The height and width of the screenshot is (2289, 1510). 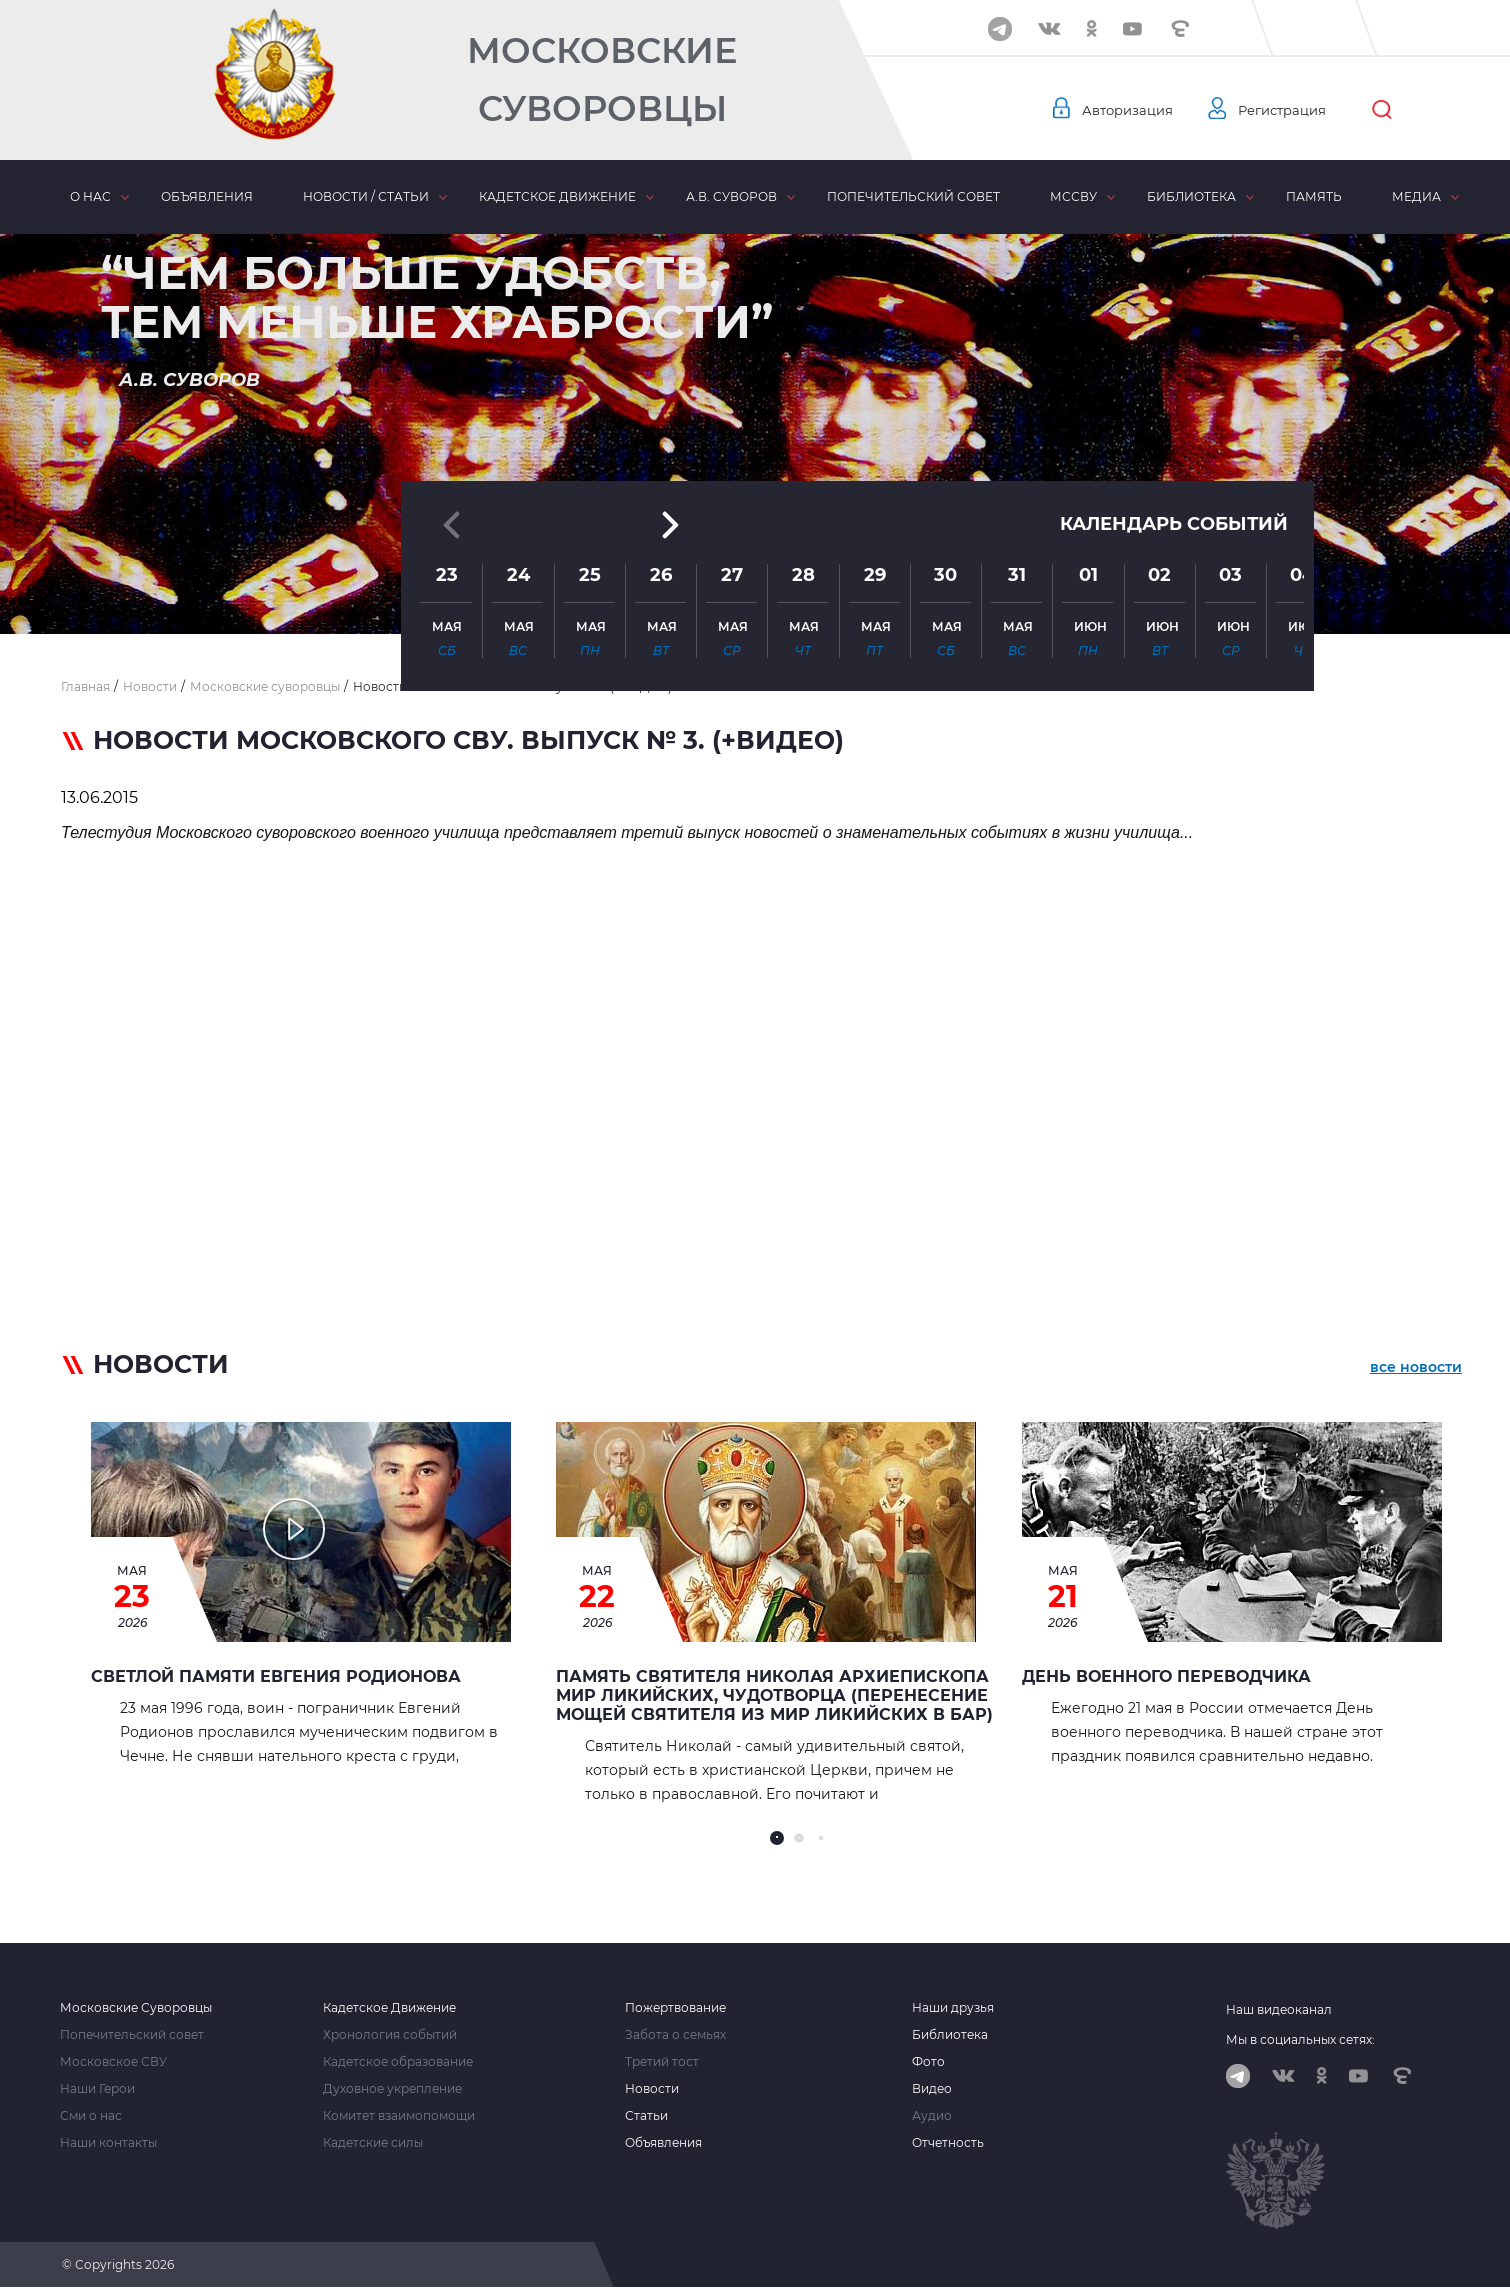 What do you see at coordinates (207, 196) in the screenshot?
I see `Объявления` at bounding box center [207, 196].